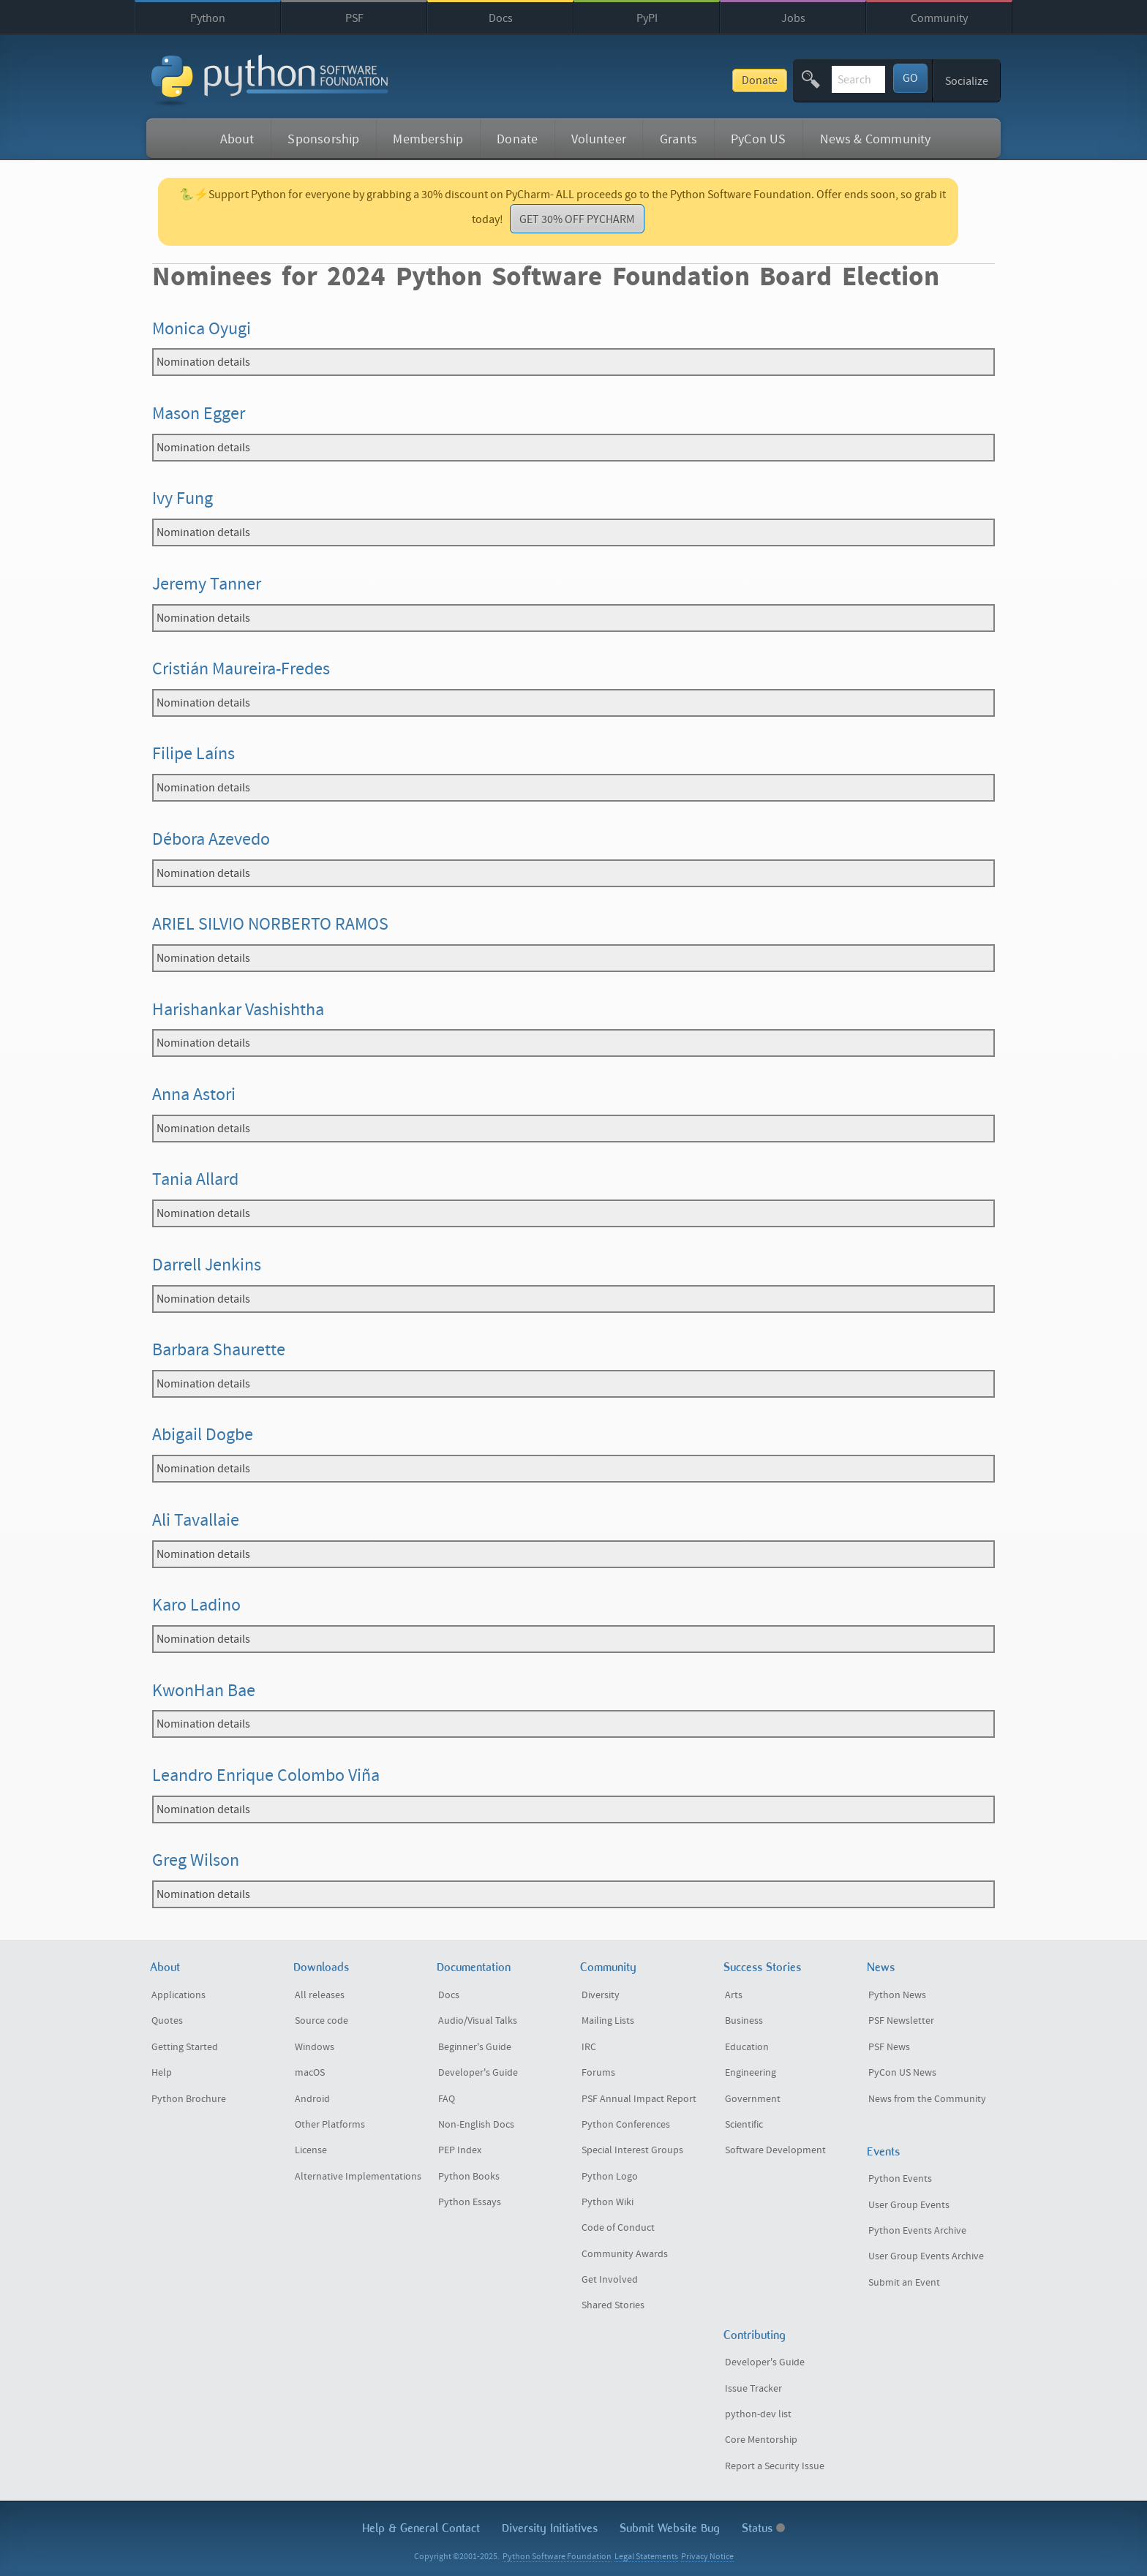 Image resolution: width=1147 pixels, height=2576 pixels. What do you see at coordinates (178, 1995) in the screenshot?
I see `Applications` at bounding box center [178, 1995].